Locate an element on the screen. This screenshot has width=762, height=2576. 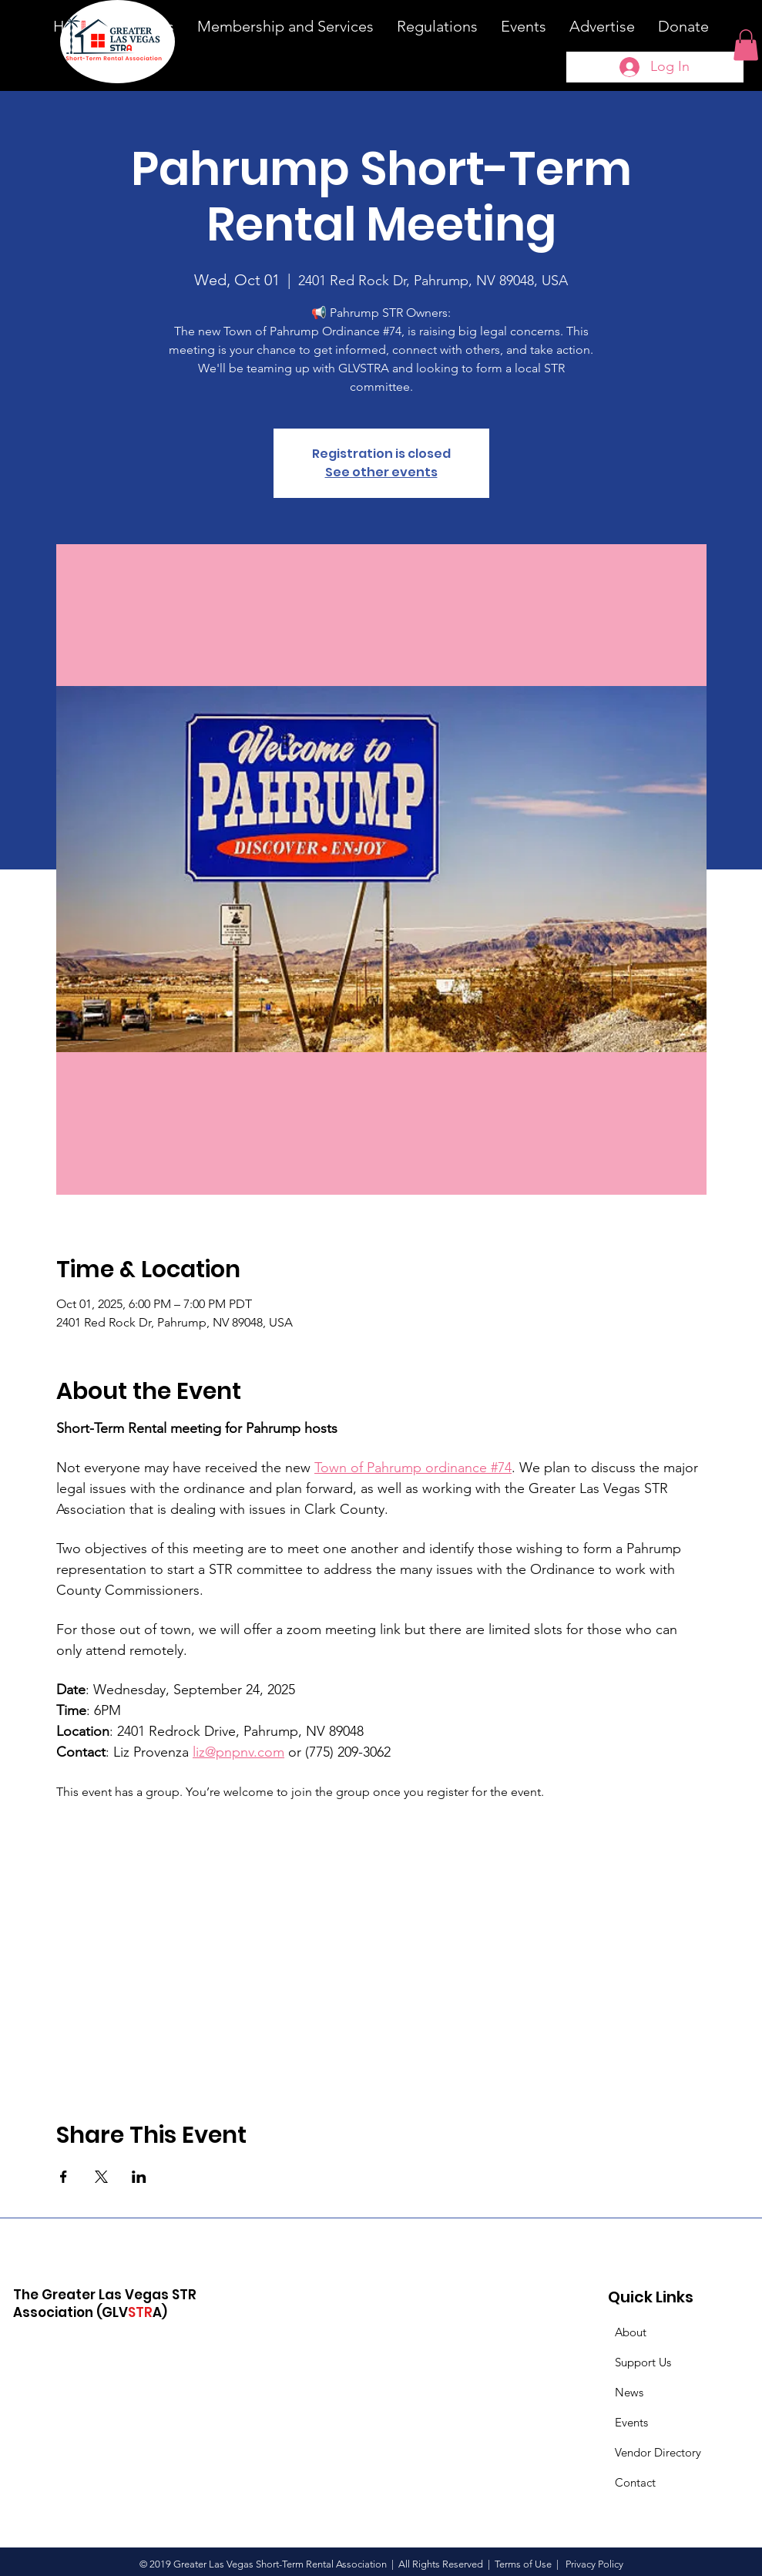
Support Us is located at coordinates (643, 2362).